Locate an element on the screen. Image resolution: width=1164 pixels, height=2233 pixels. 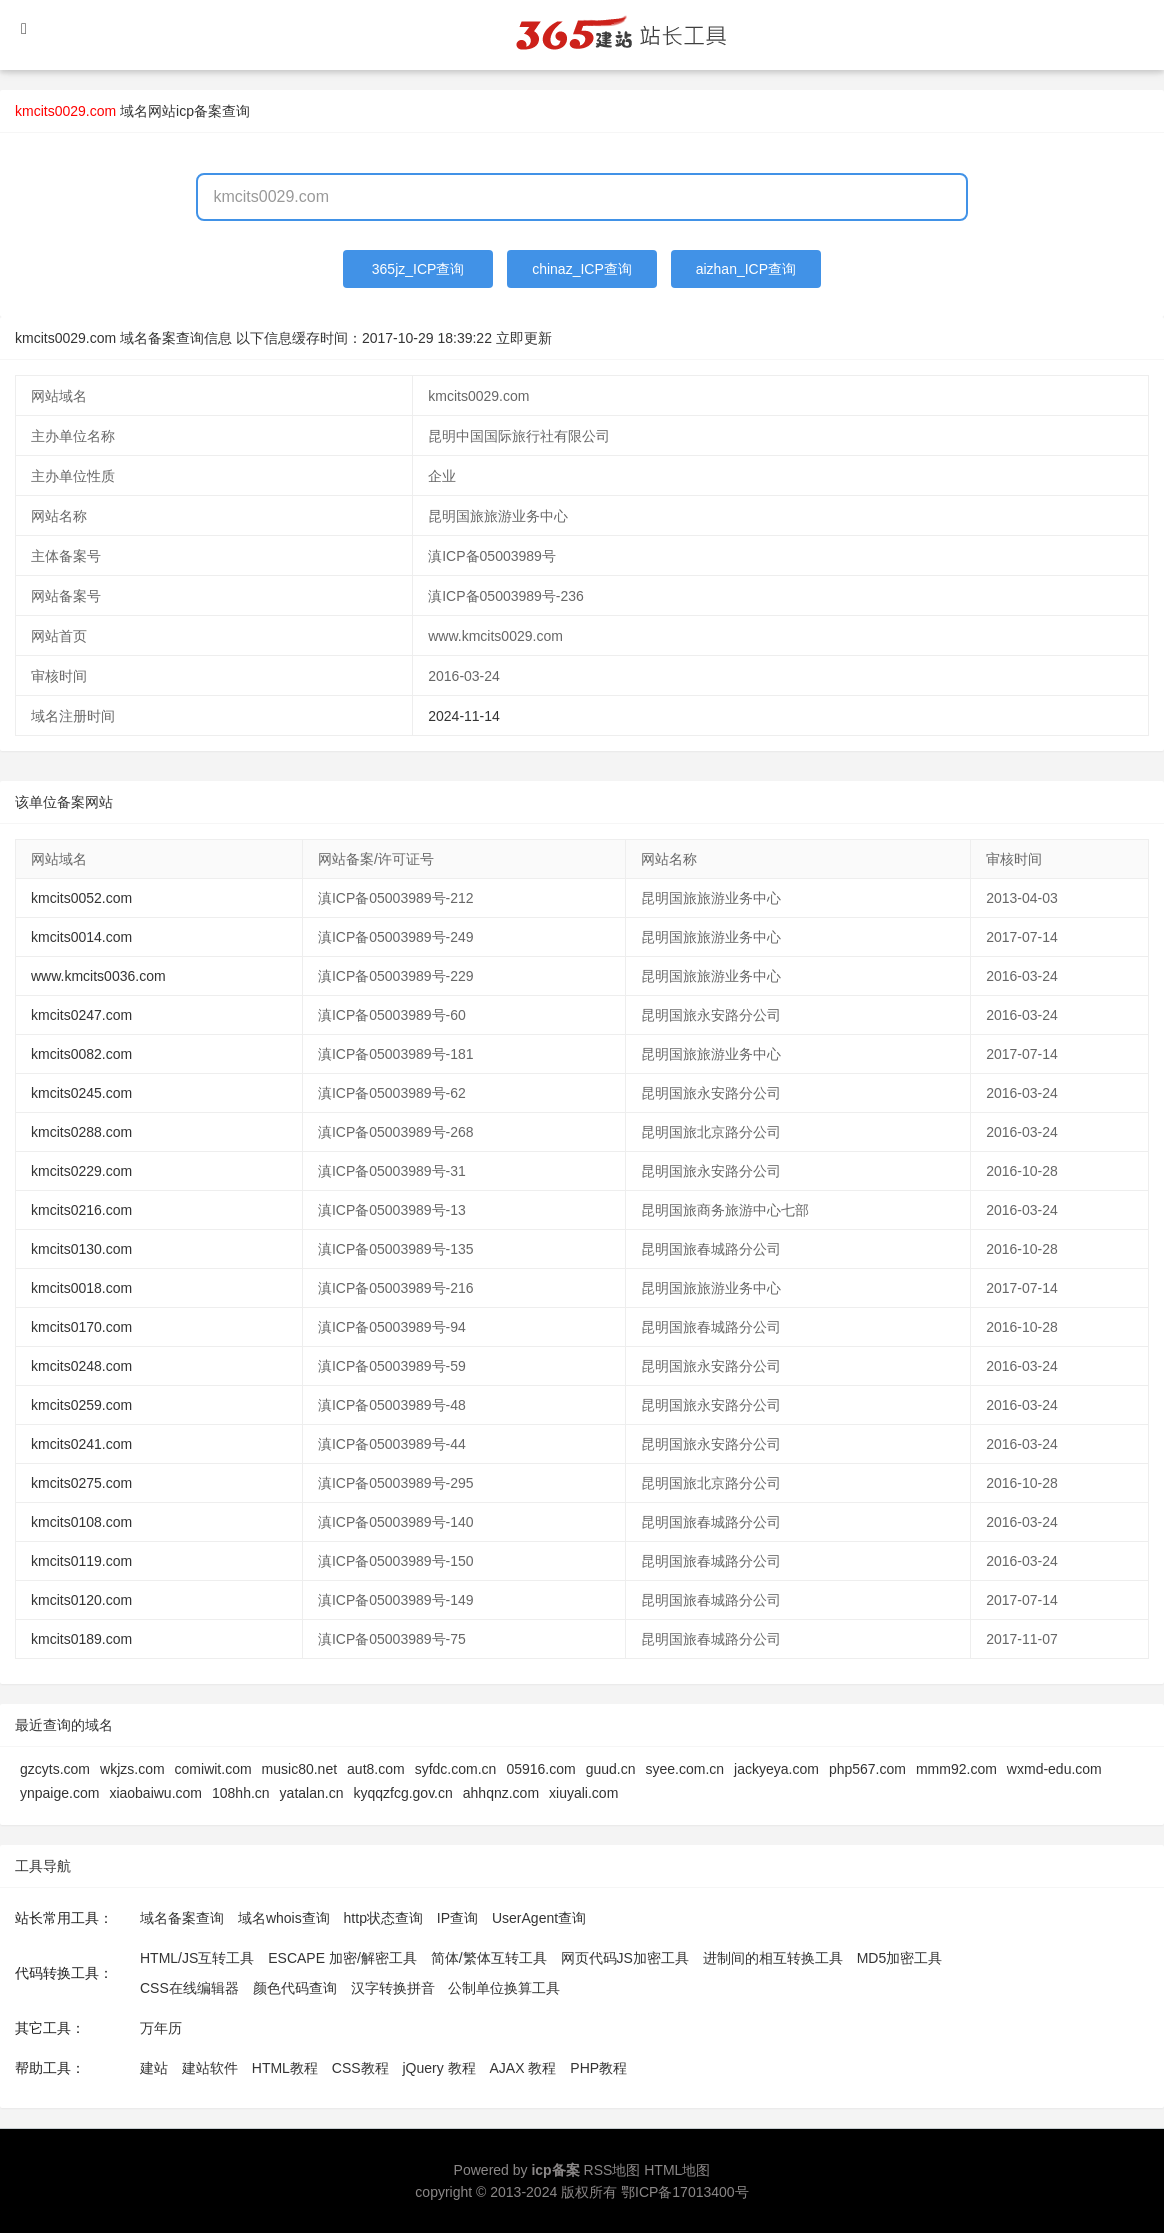
公制单位换算工具 is located at coordinates (504, 1988).